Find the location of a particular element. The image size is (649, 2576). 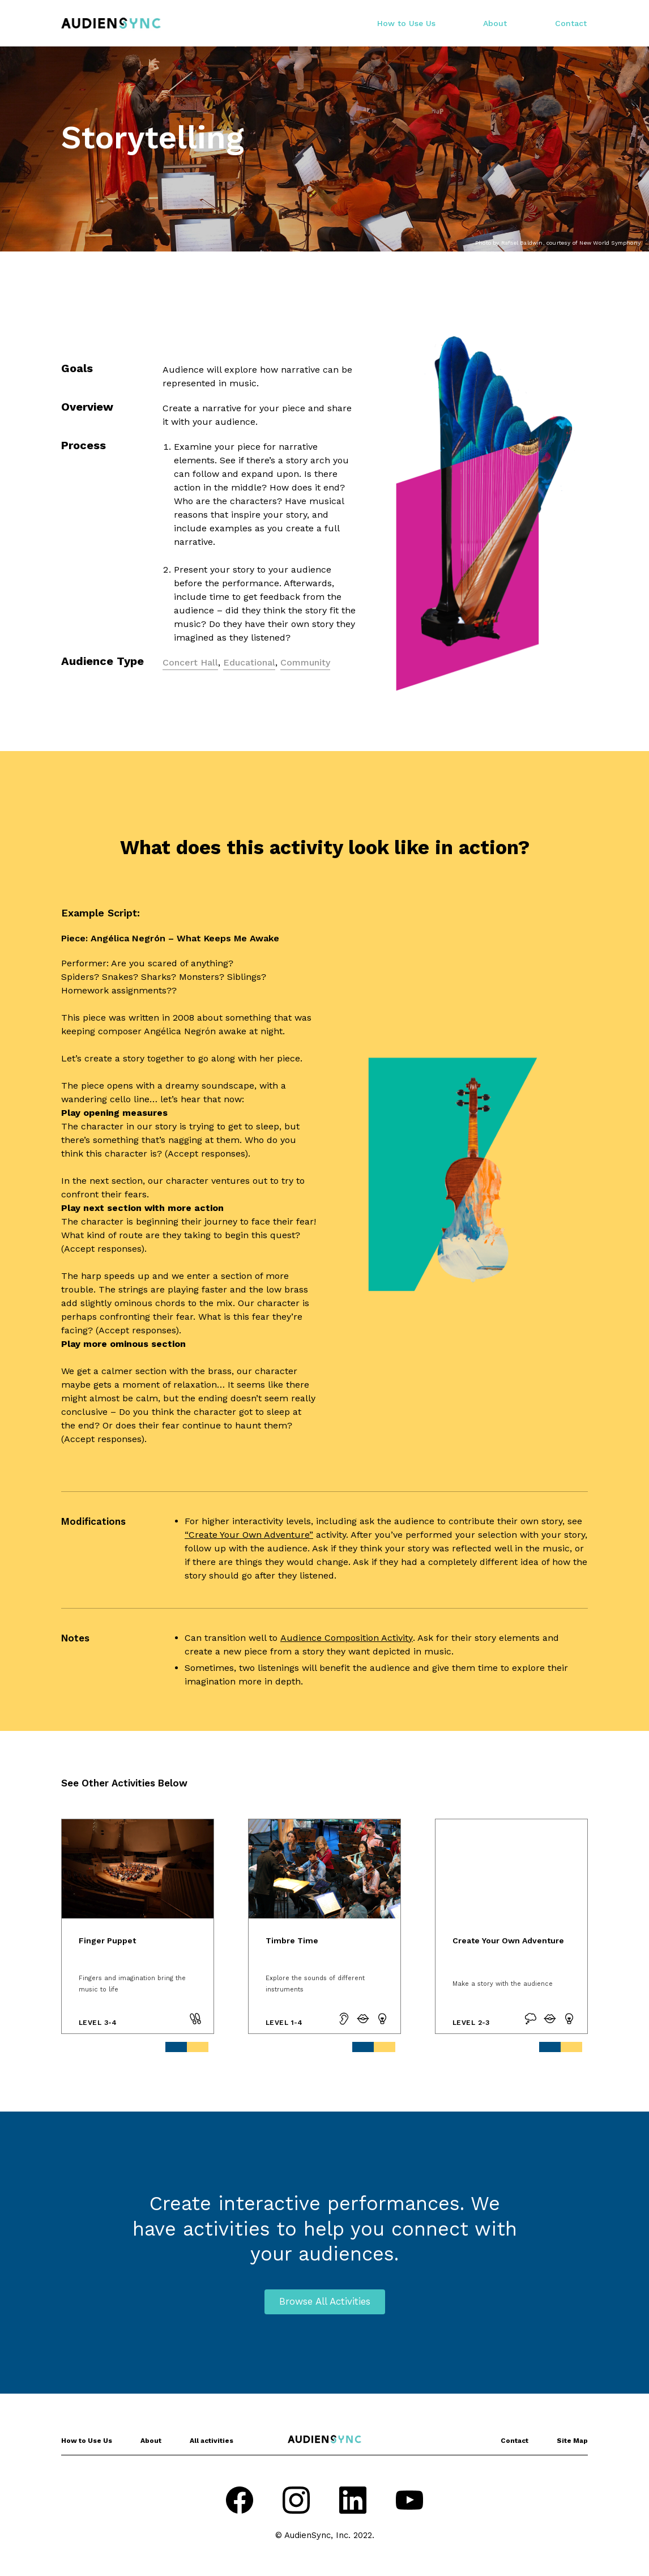

“Create Your Own Adventure” is located at coordinates (249, 1534).